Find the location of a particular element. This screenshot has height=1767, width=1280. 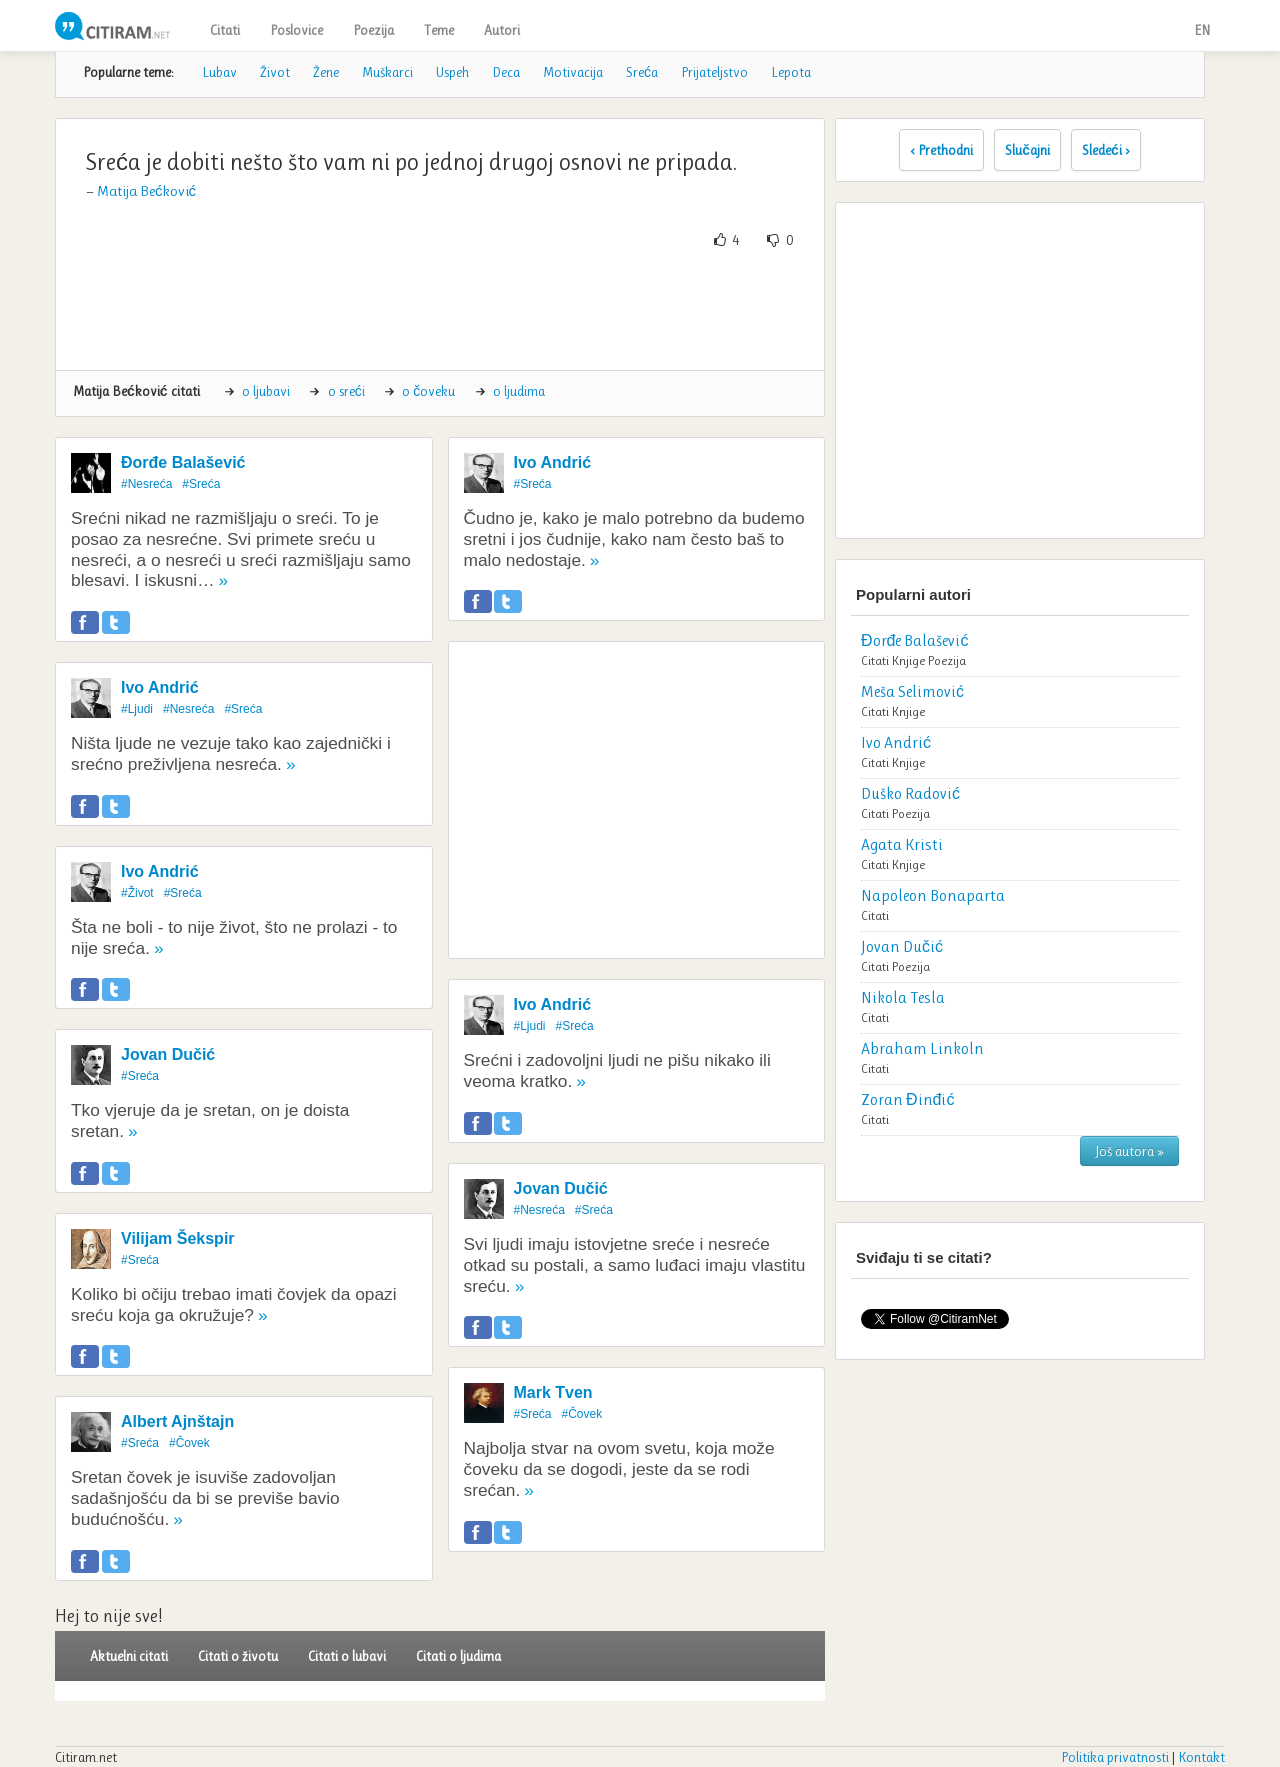

Motivacija is located at coordinates (573, 72).